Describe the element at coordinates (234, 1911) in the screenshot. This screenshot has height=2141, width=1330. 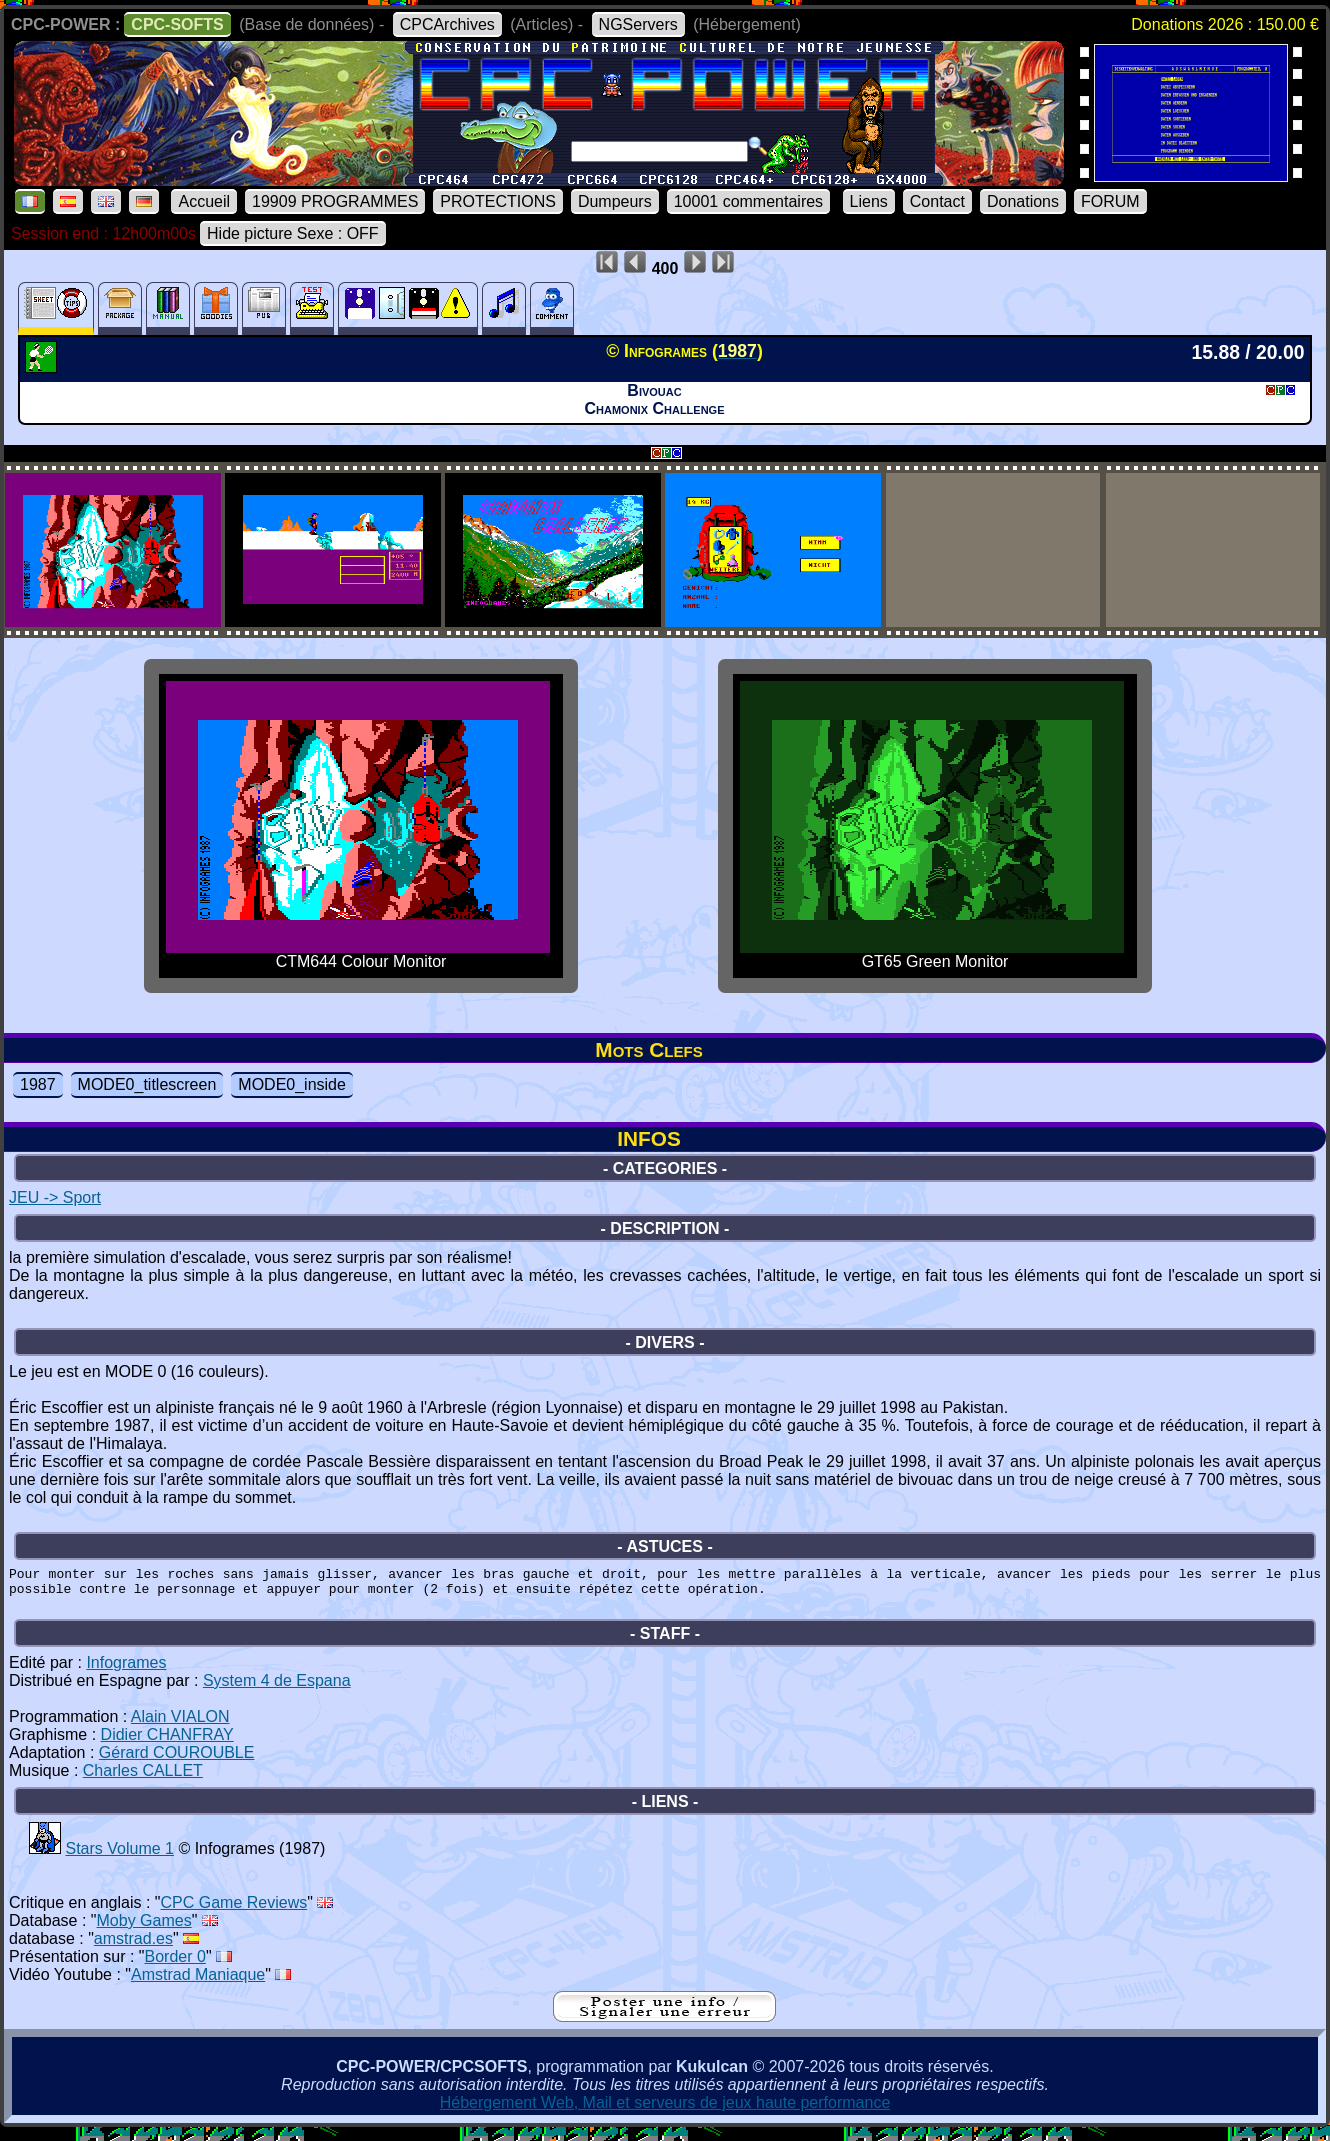
I see `CPC Game Reviews` at that location.